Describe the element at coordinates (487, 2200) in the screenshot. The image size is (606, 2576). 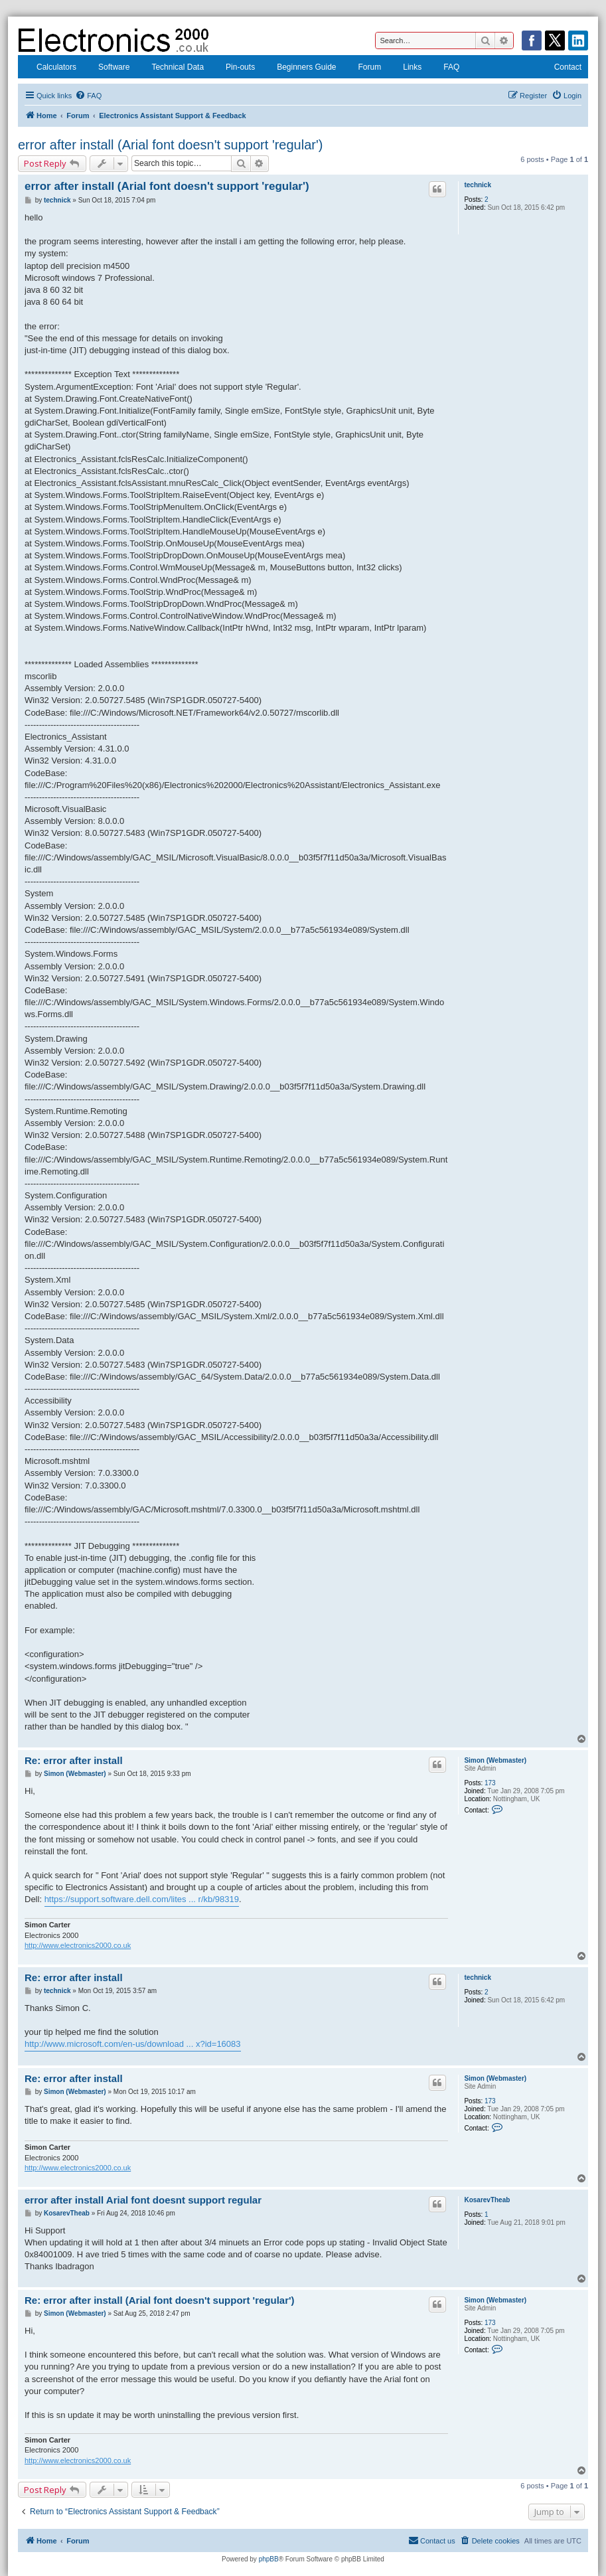
I see `KosarevTheab` at that location.